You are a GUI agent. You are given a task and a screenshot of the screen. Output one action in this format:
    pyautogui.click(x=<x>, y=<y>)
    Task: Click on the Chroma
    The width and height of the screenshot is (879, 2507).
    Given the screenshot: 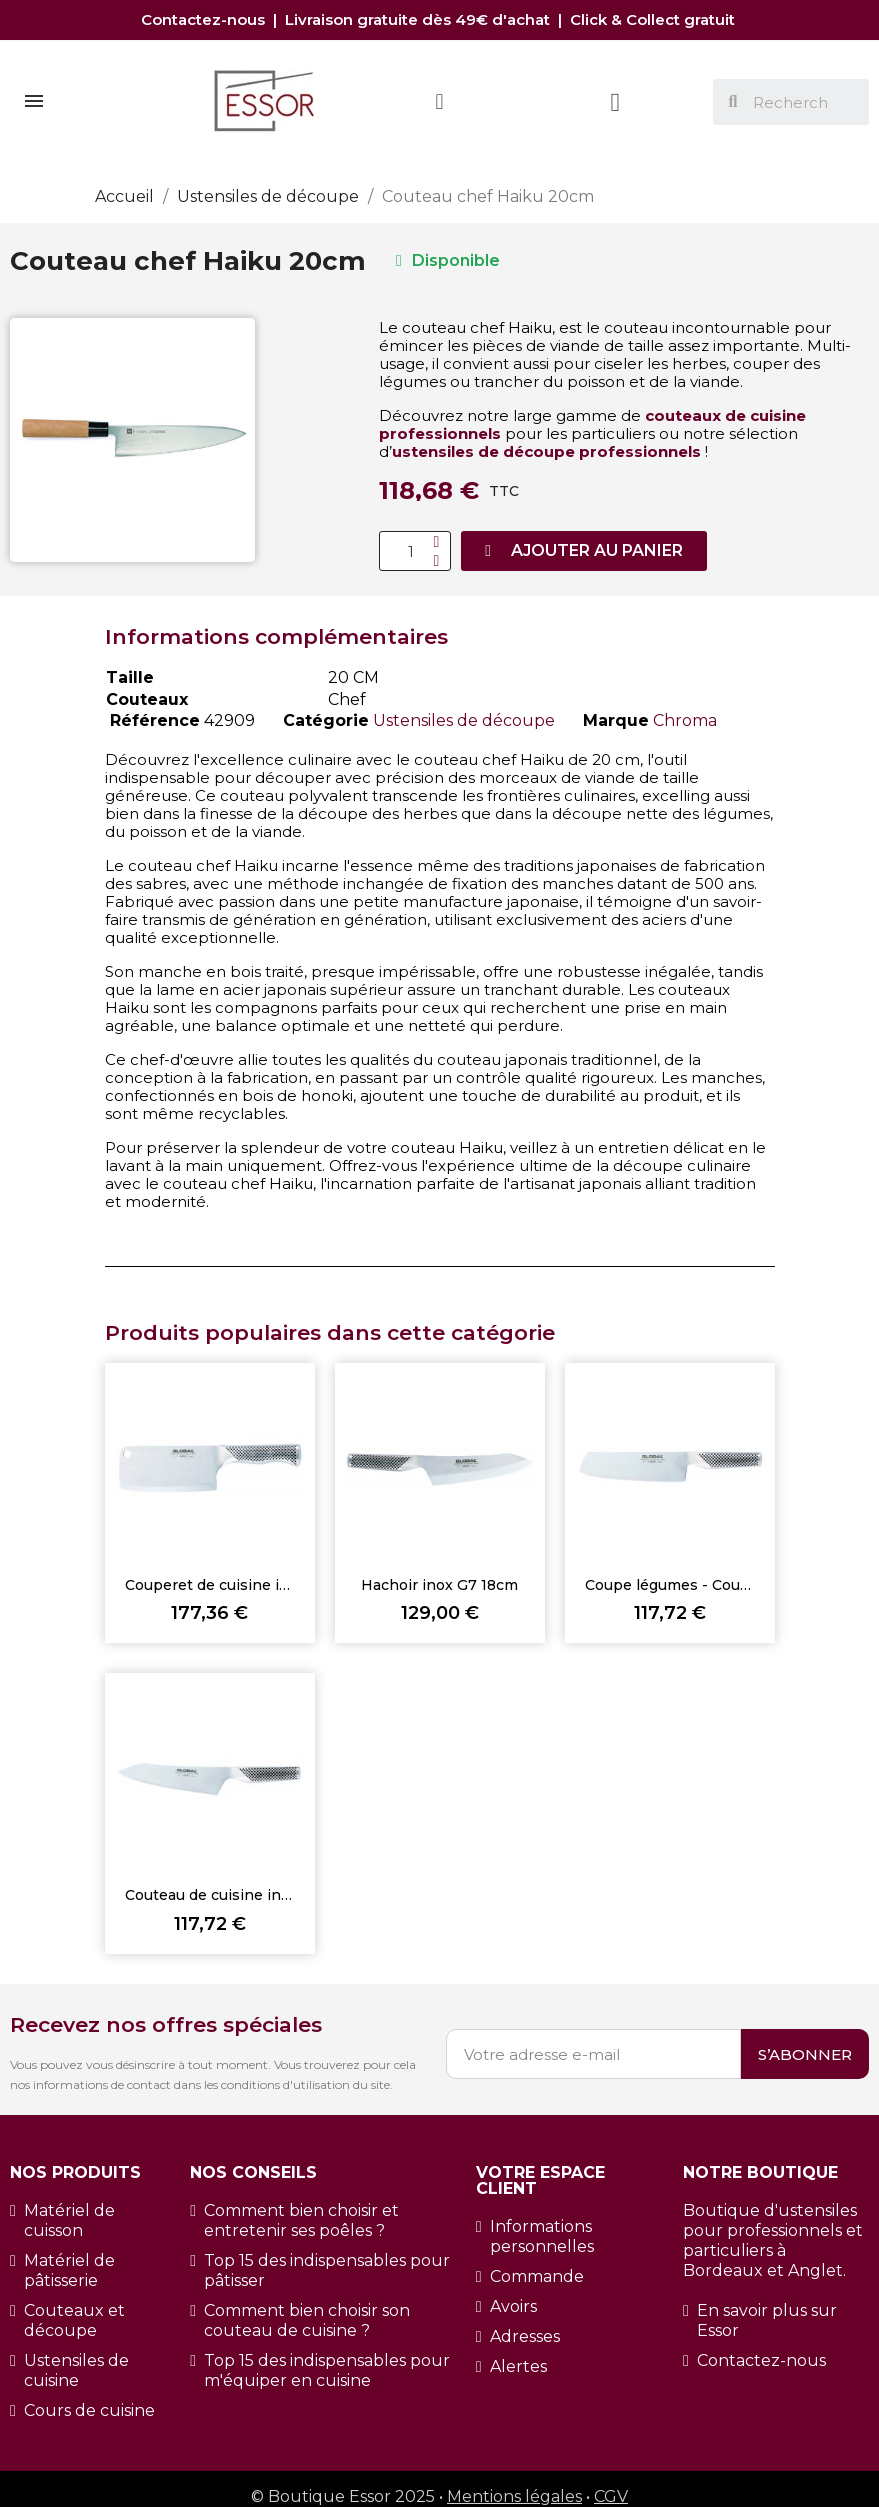 What is the action you would take?
    pyautogui.click(x=685, y=720)
    